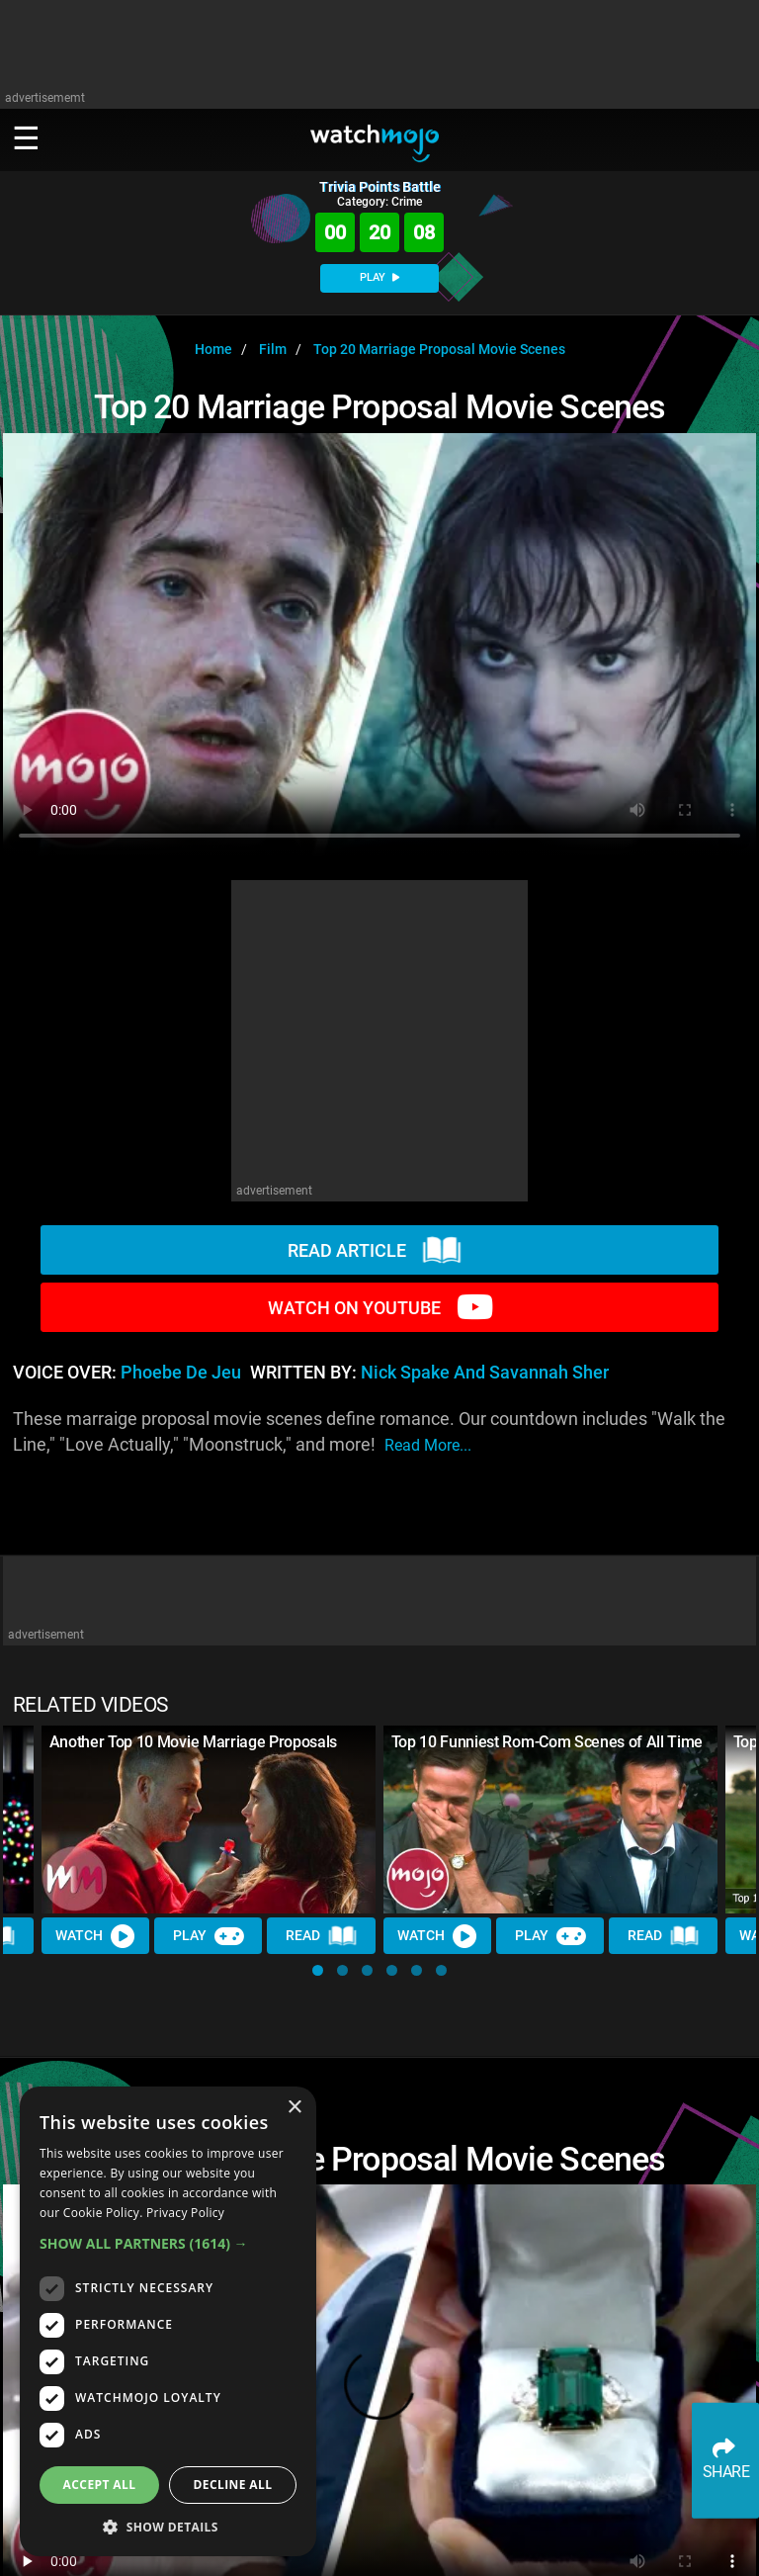 This screenshot has height=2576, width=759. What do you see at coordinates (95, 1935) in the screenshot?
I see `Watch [Watch Video]` at bounding box center [95, 1935].